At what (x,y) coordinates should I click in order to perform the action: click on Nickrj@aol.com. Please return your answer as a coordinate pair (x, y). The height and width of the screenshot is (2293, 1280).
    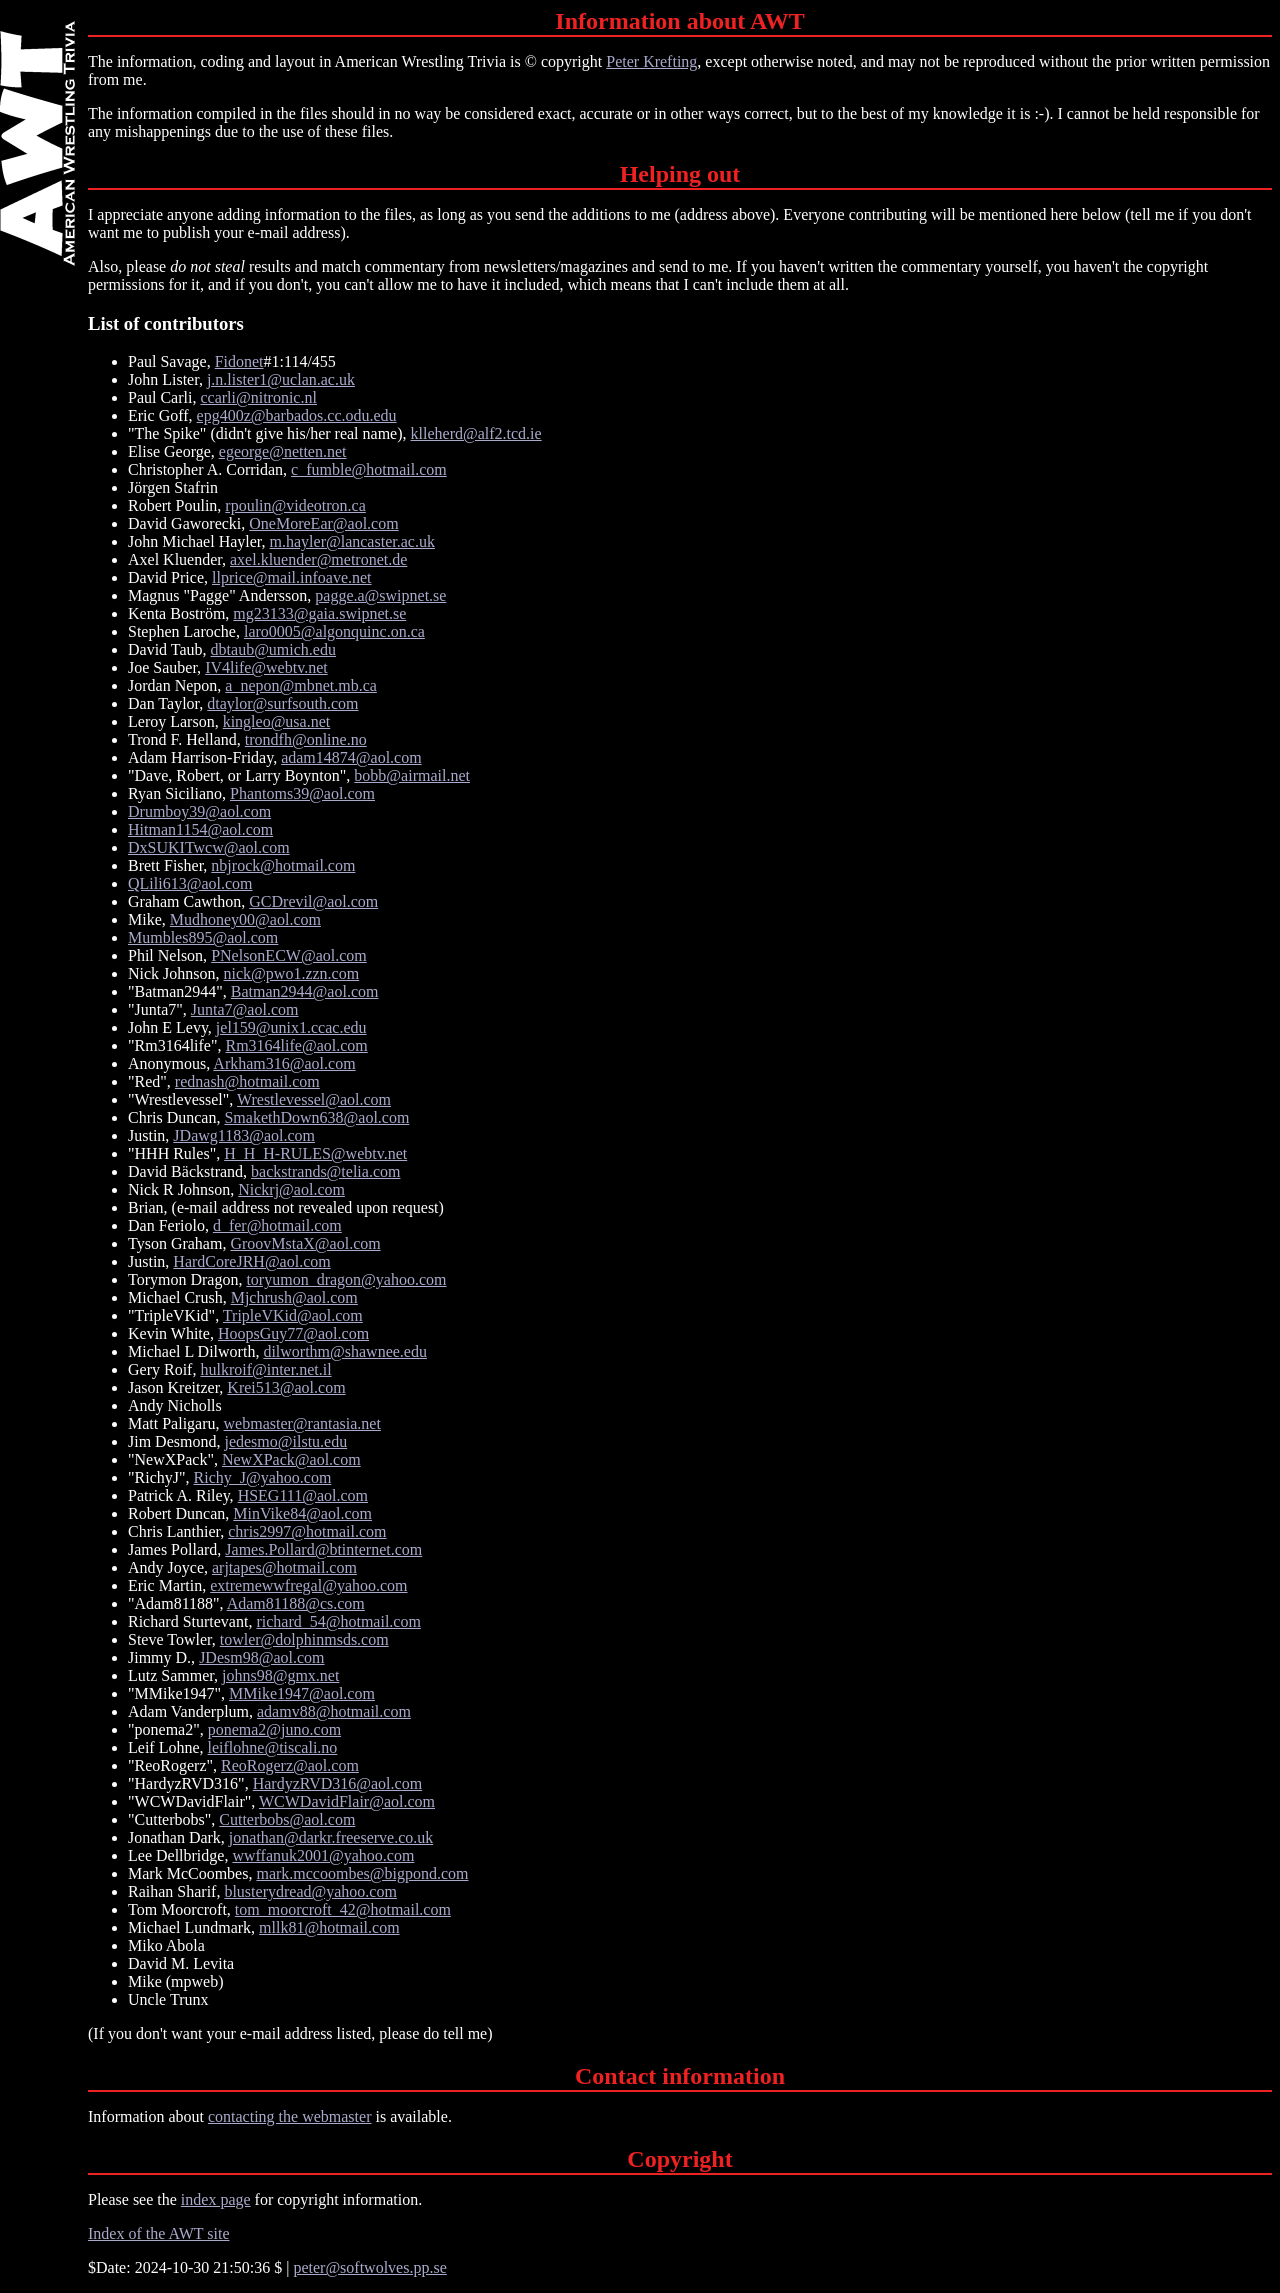
    Looking at the image, I should click on (291, 1189).